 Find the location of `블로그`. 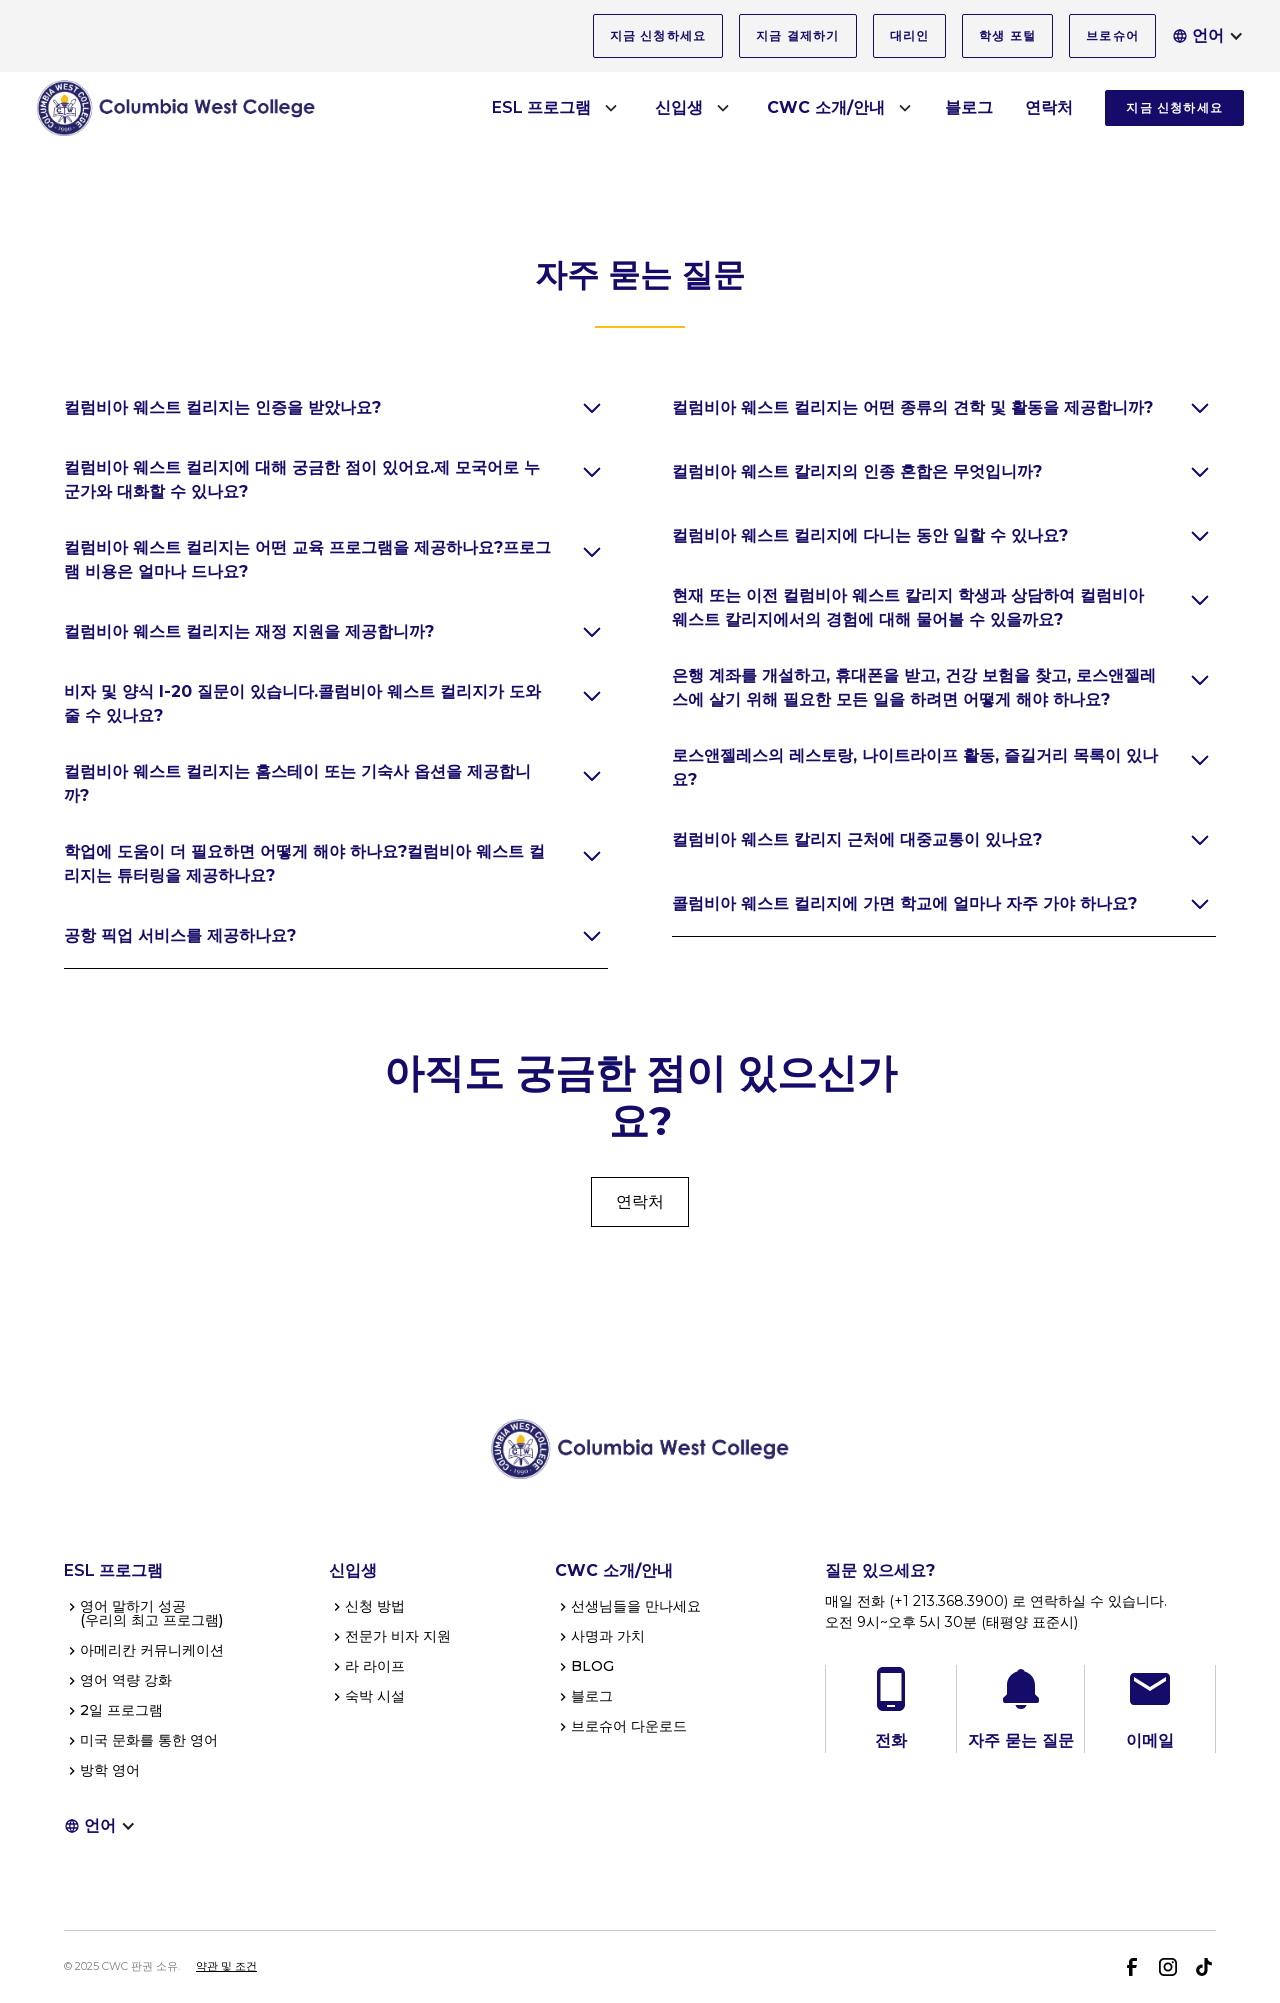

블로그 is located at coordinates (969, 107).